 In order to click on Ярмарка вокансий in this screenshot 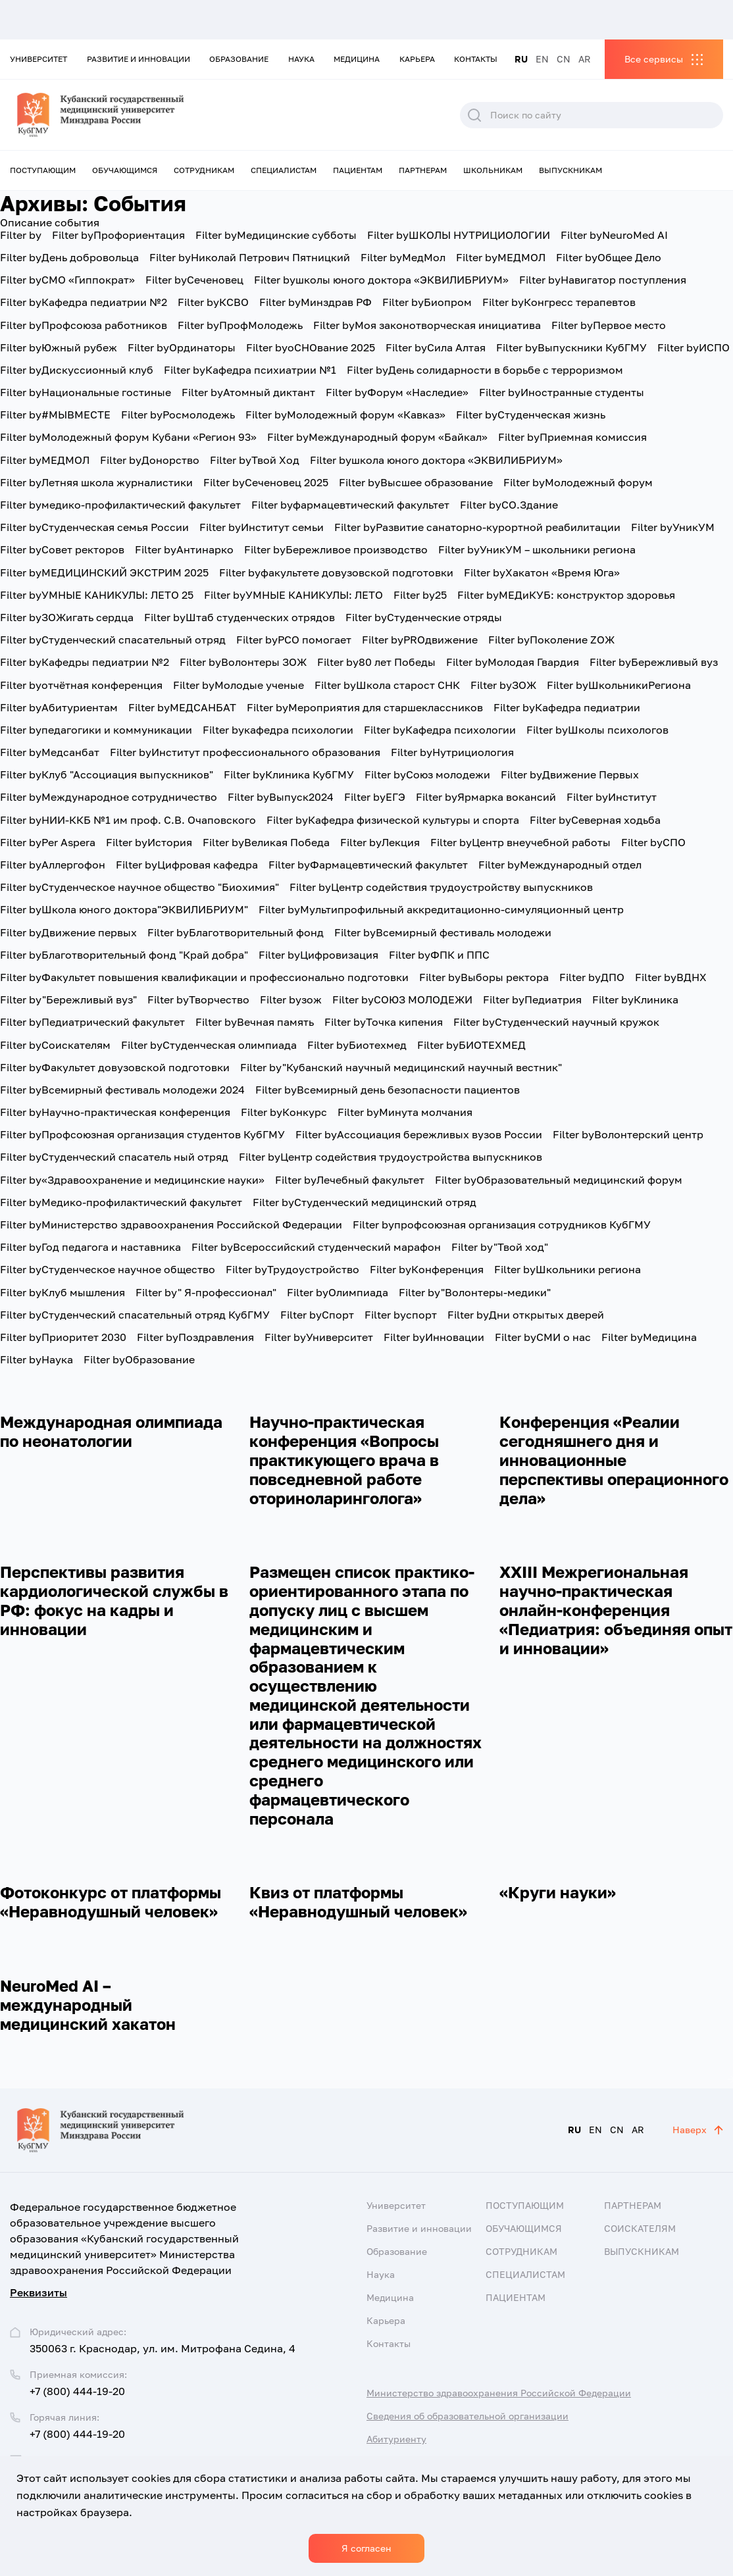, I will do `click(486, 796)`.